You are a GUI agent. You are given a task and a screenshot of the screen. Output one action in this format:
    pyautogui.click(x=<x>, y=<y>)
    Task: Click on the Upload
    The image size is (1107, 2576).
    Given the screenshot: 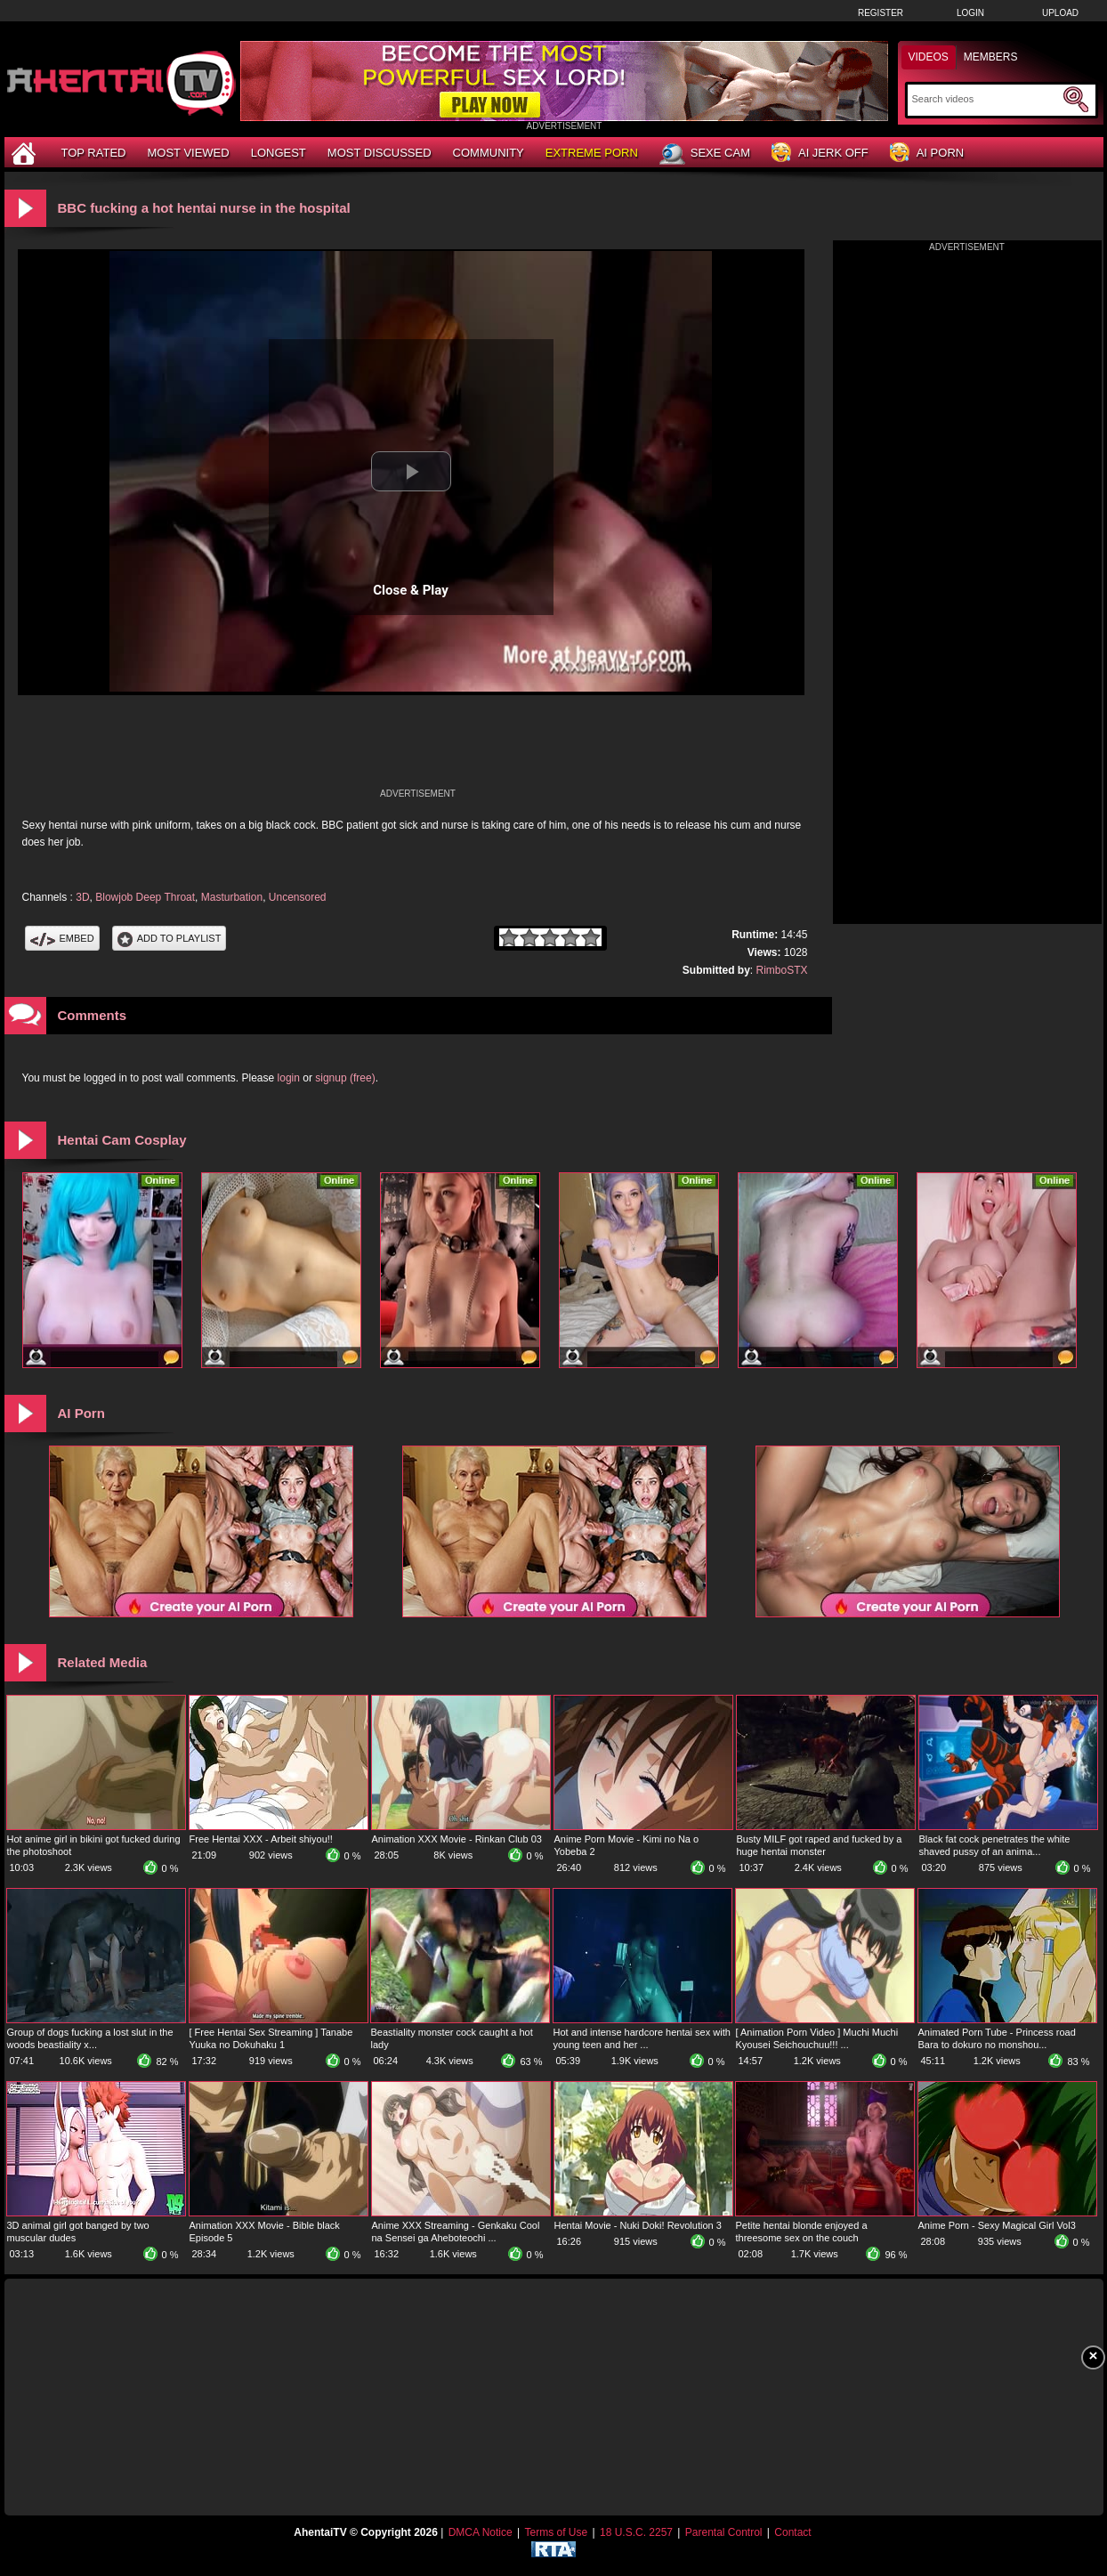 What is the action you would take?
    pyautogui.click(x=1060, y=13)
    